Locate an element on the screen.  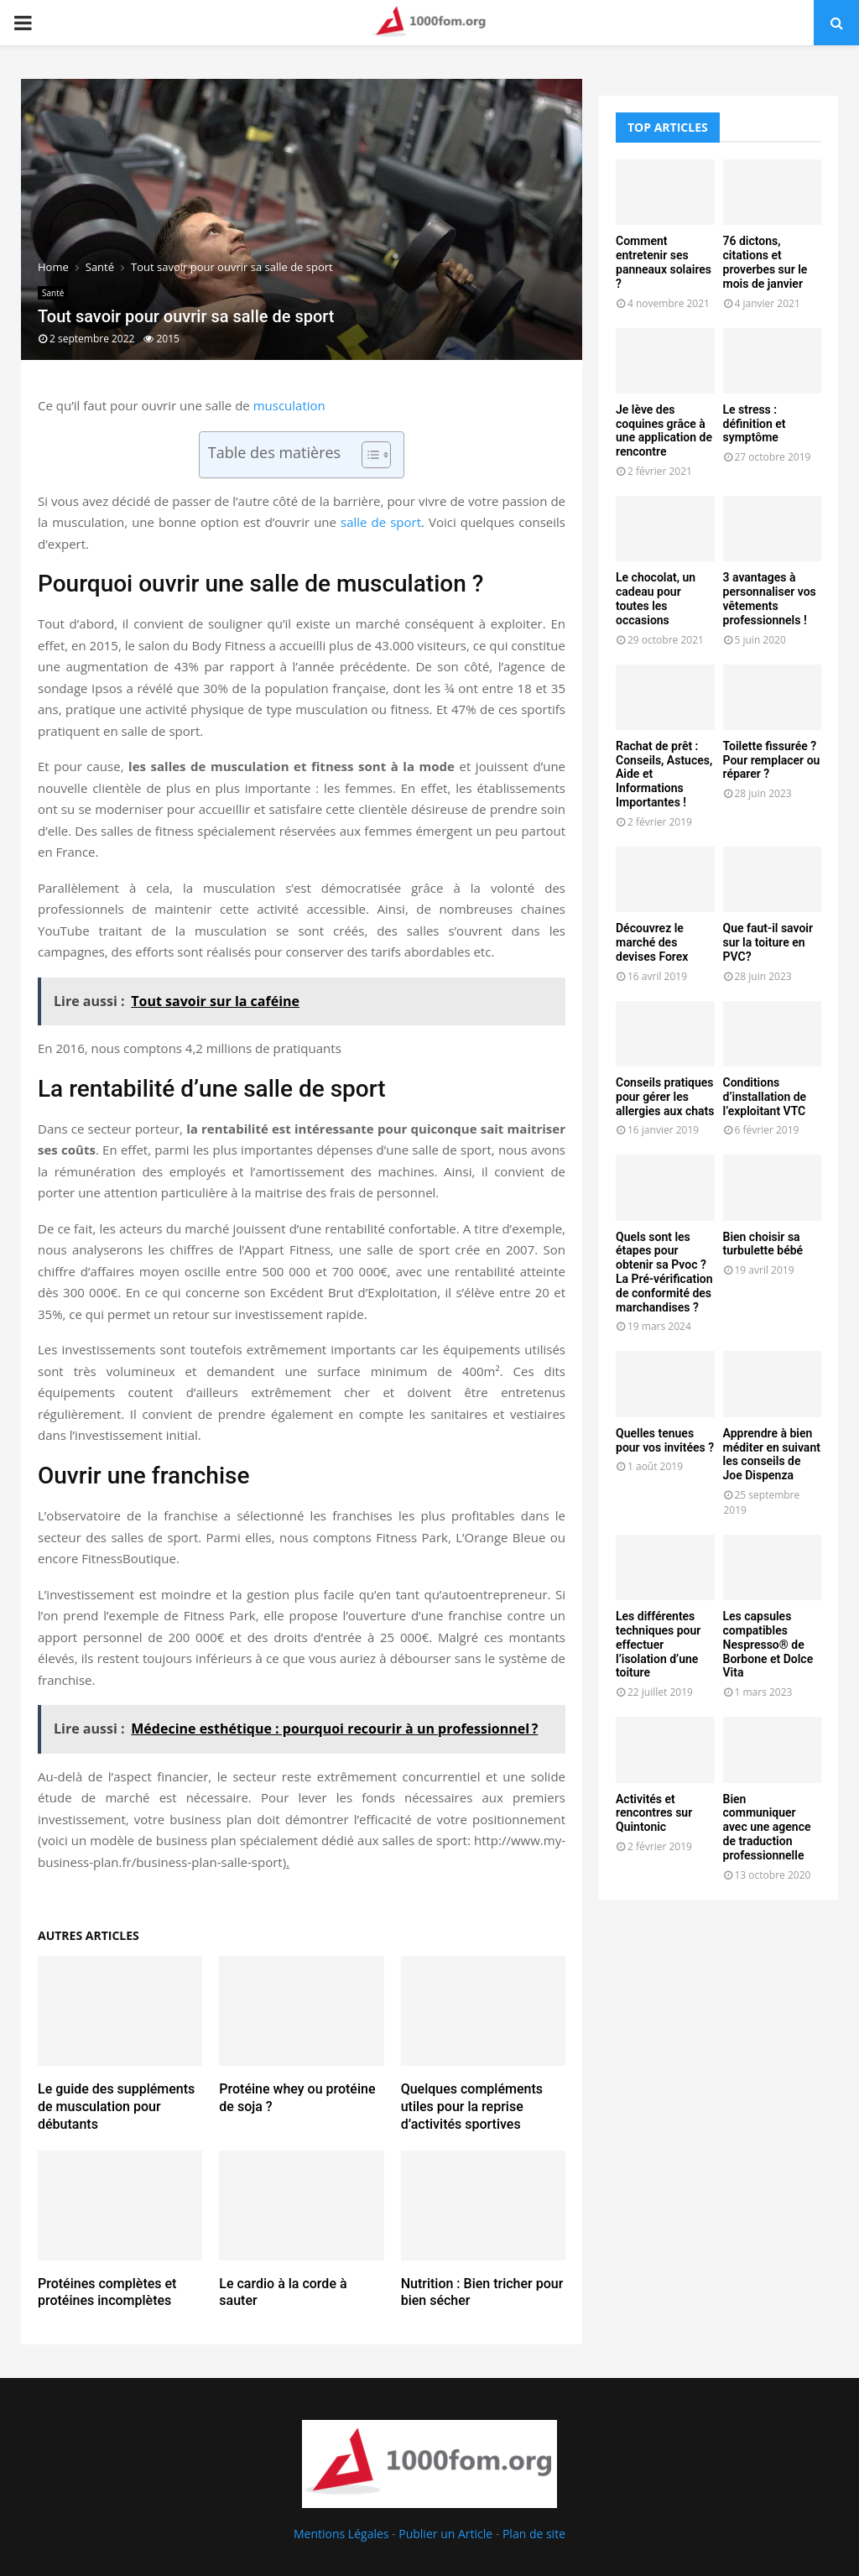
Protéines complètes et protéines incomplètes is located at coordinates (107, 2292).